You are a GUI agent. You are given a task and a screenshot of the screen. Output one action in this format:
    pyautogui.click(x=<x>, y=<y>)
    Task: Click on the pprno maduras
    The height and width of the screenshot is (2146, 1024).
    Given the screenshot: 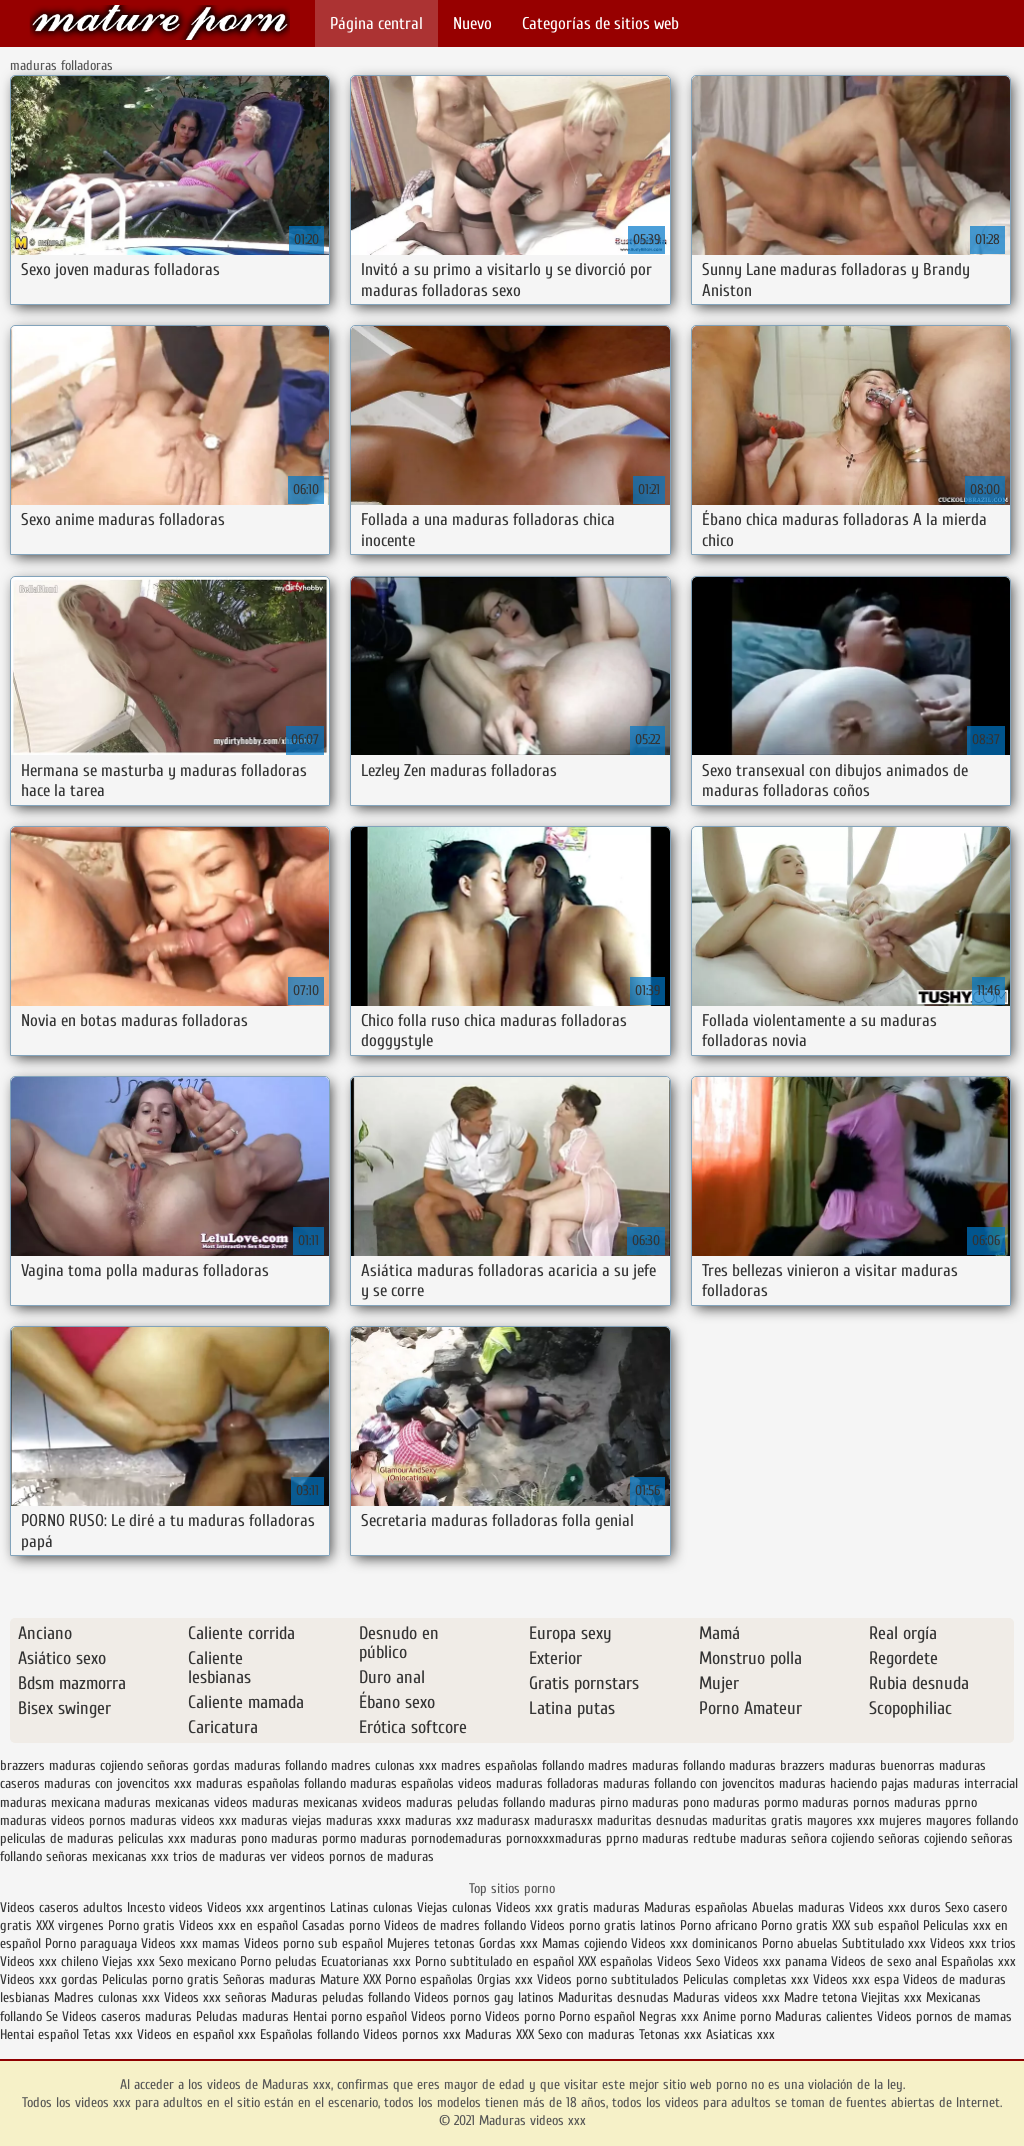 What is the action you would take?
    pyautogui.click(x=647, y=1838)
    